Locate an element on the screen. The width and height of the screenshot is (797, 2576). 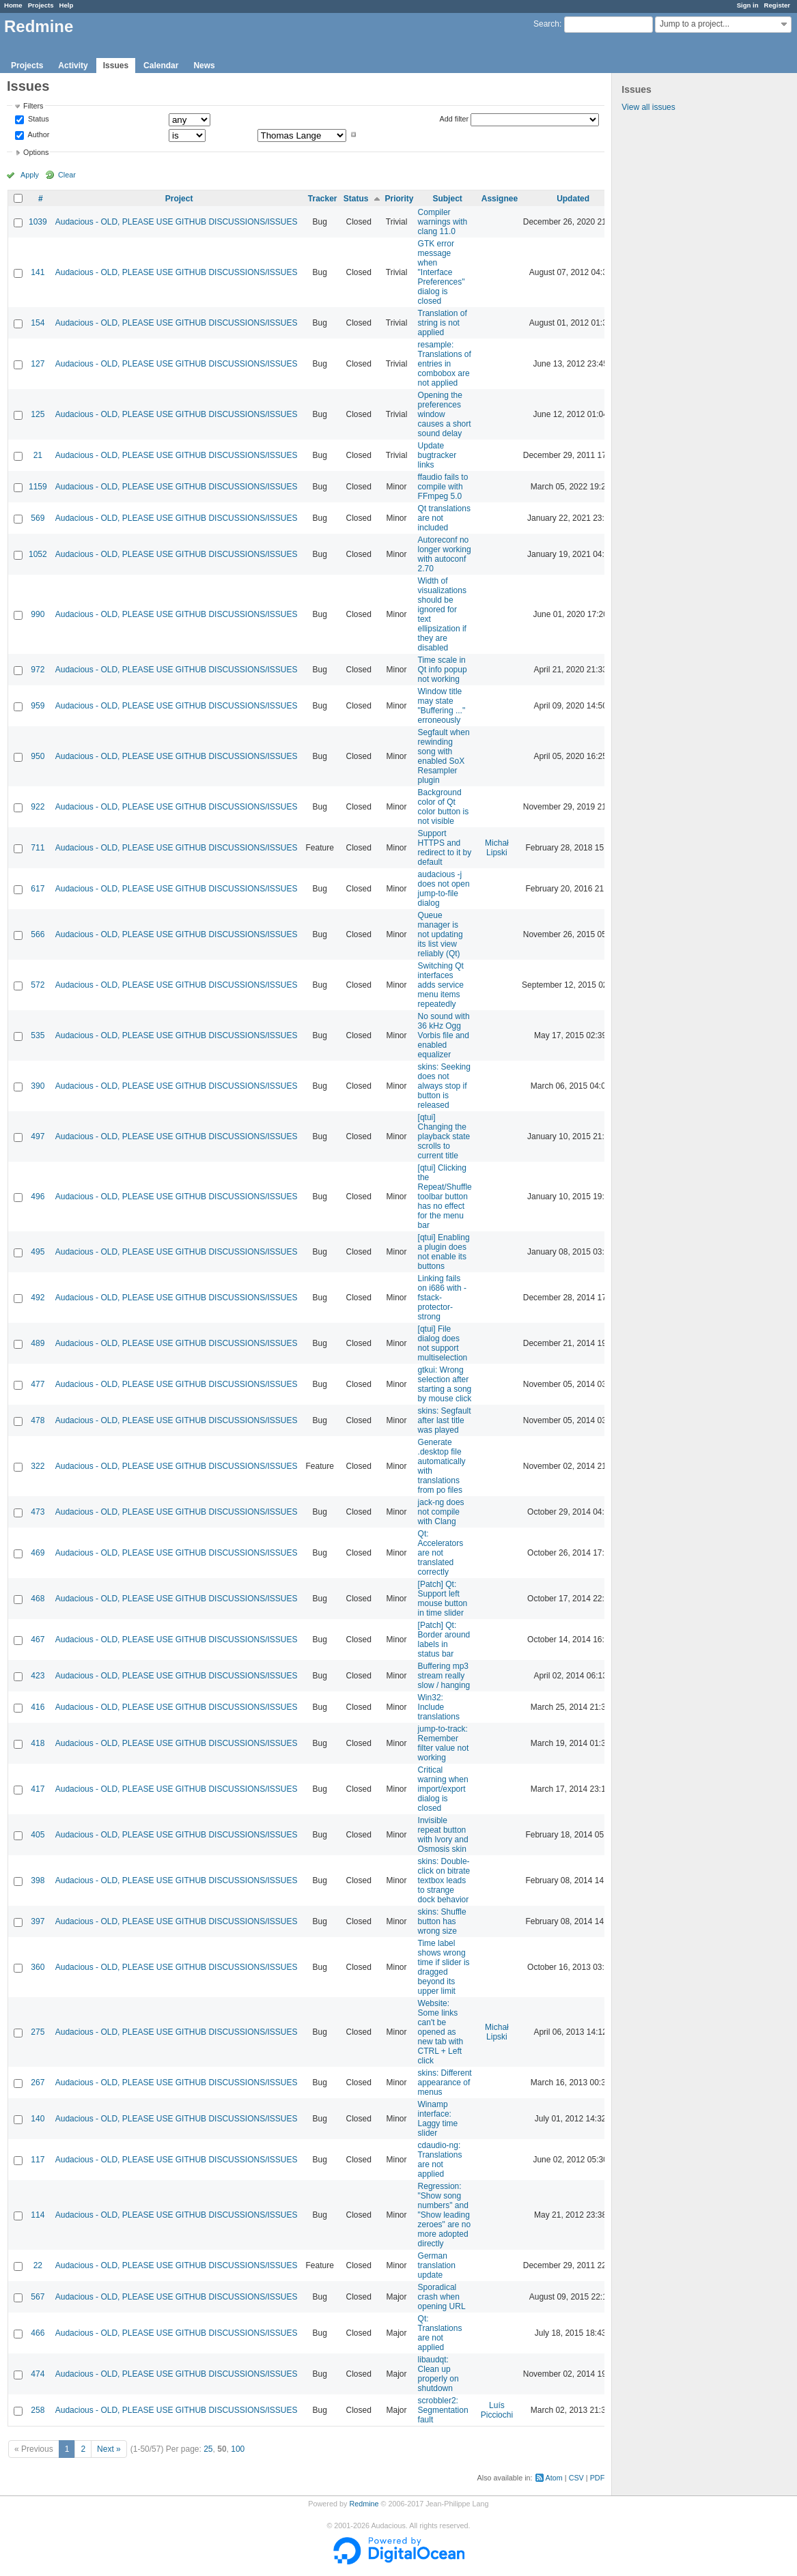
467 is located at coordinates (37, 1639).